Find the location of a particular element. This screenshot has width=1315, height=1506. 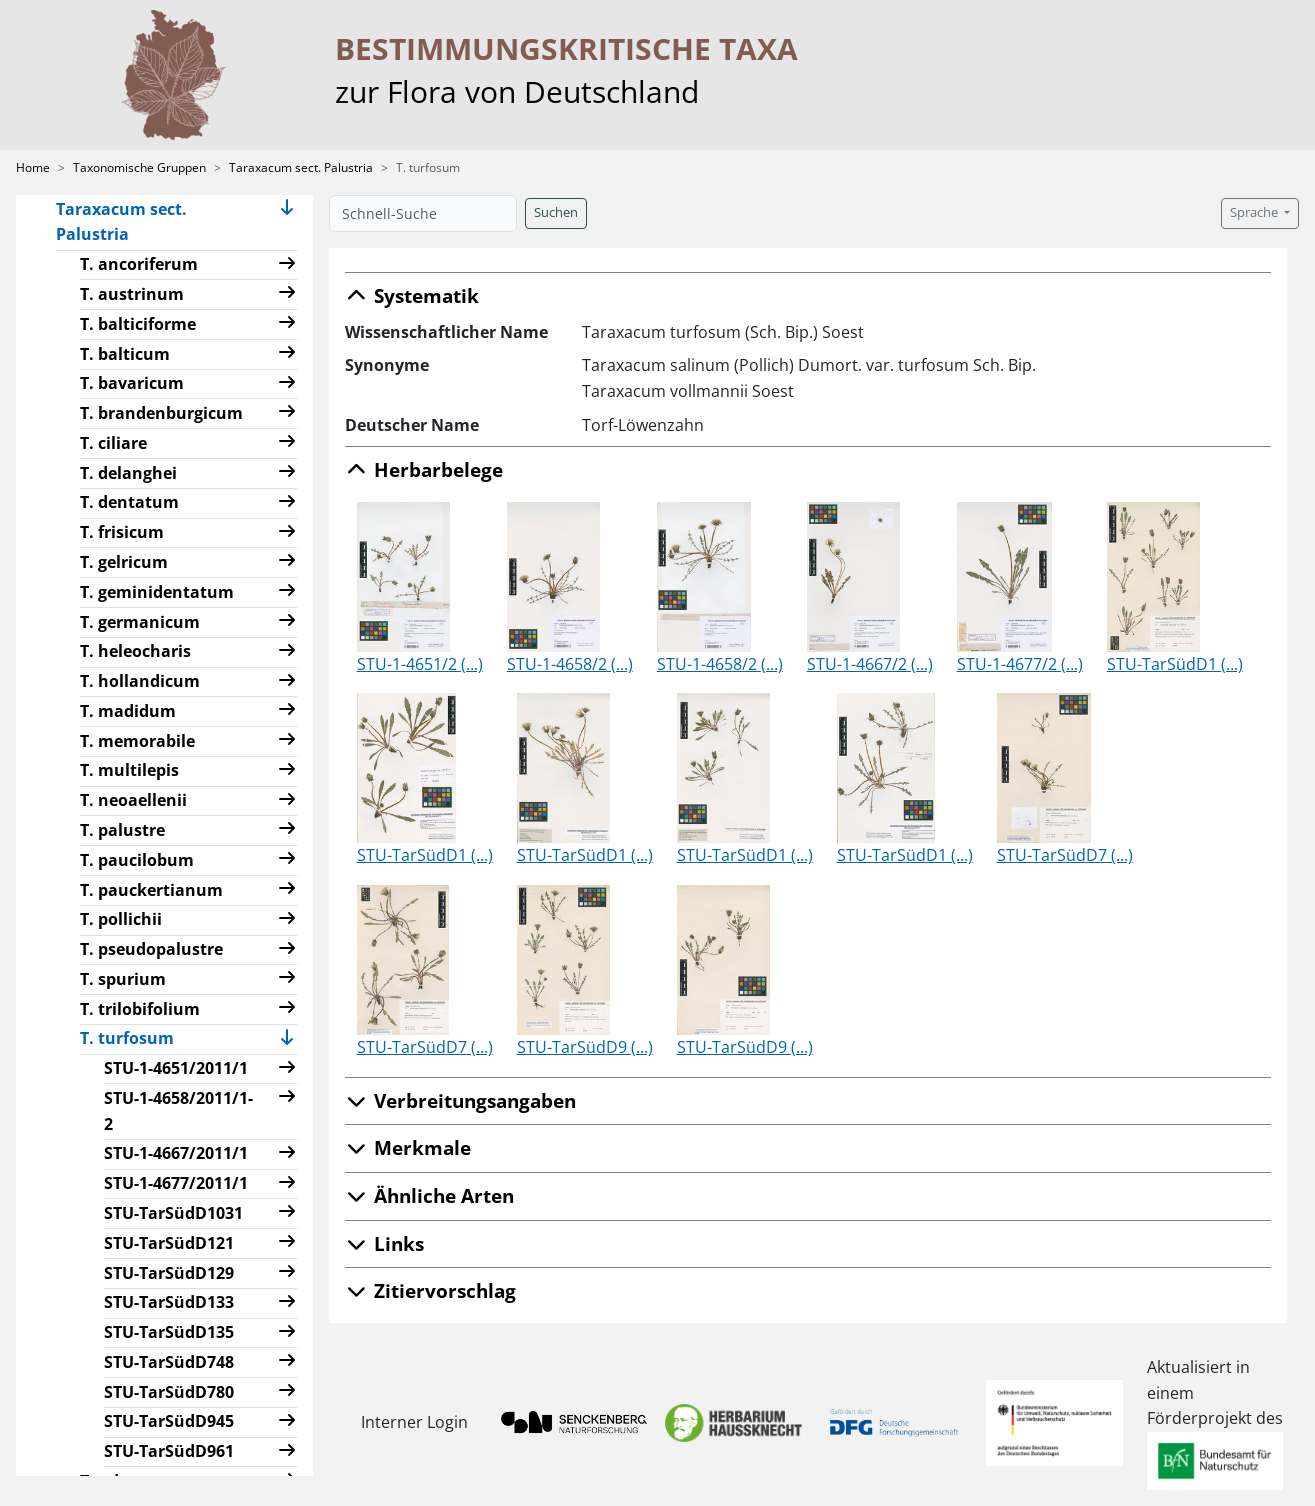

T. multilepis is located at coordinates (129, 770).